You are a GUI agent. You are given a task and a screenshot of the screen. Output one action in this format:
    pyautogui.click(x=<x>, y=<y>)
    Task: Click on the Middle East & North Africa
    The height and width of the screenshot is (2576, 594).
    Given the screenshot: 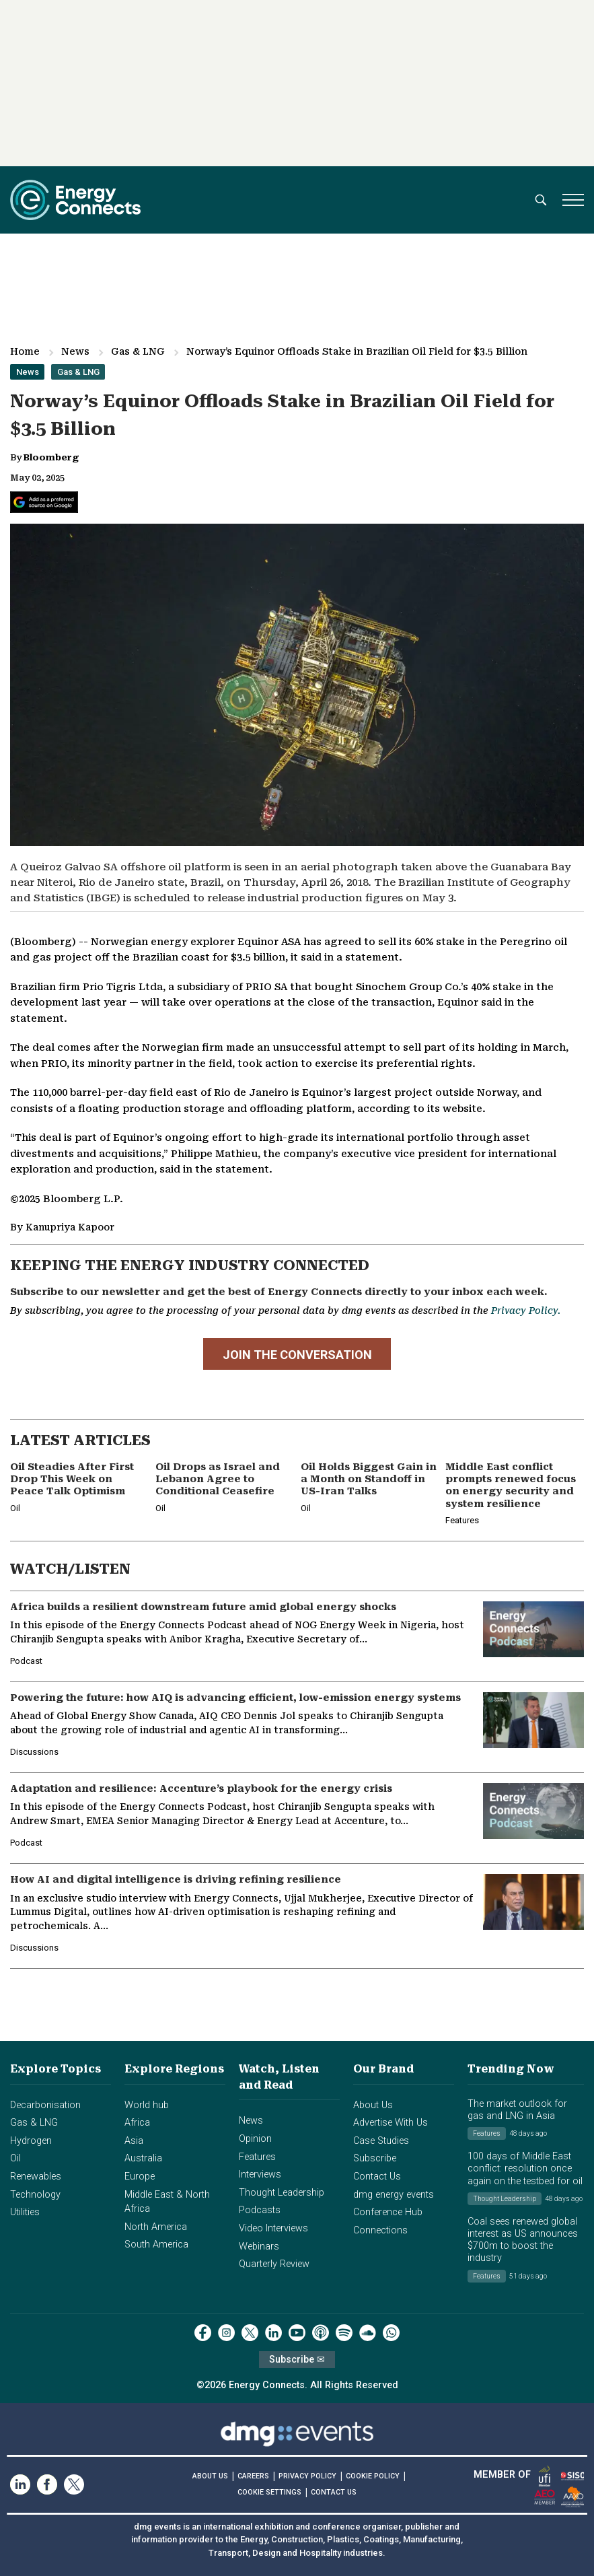 What is the action you would take?
    pyautogui.click(x=167, y=2202)
    